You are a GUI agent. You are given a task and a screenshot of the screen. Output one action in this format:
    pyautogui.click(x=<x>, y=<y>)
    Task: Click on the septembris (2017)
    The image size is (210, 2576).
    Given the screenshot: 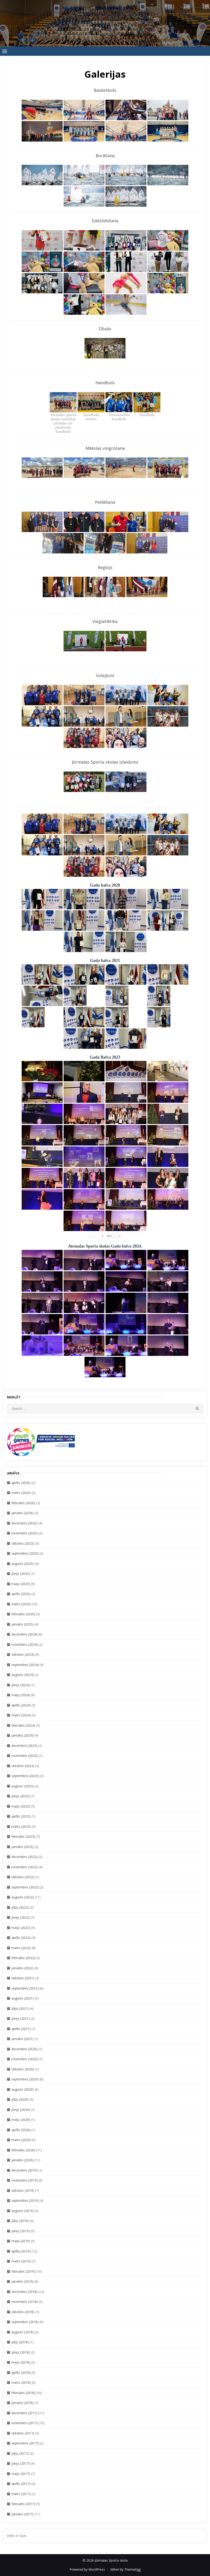 What is the action you would take?
    pyautogui.click(x=25, y=2443)
    